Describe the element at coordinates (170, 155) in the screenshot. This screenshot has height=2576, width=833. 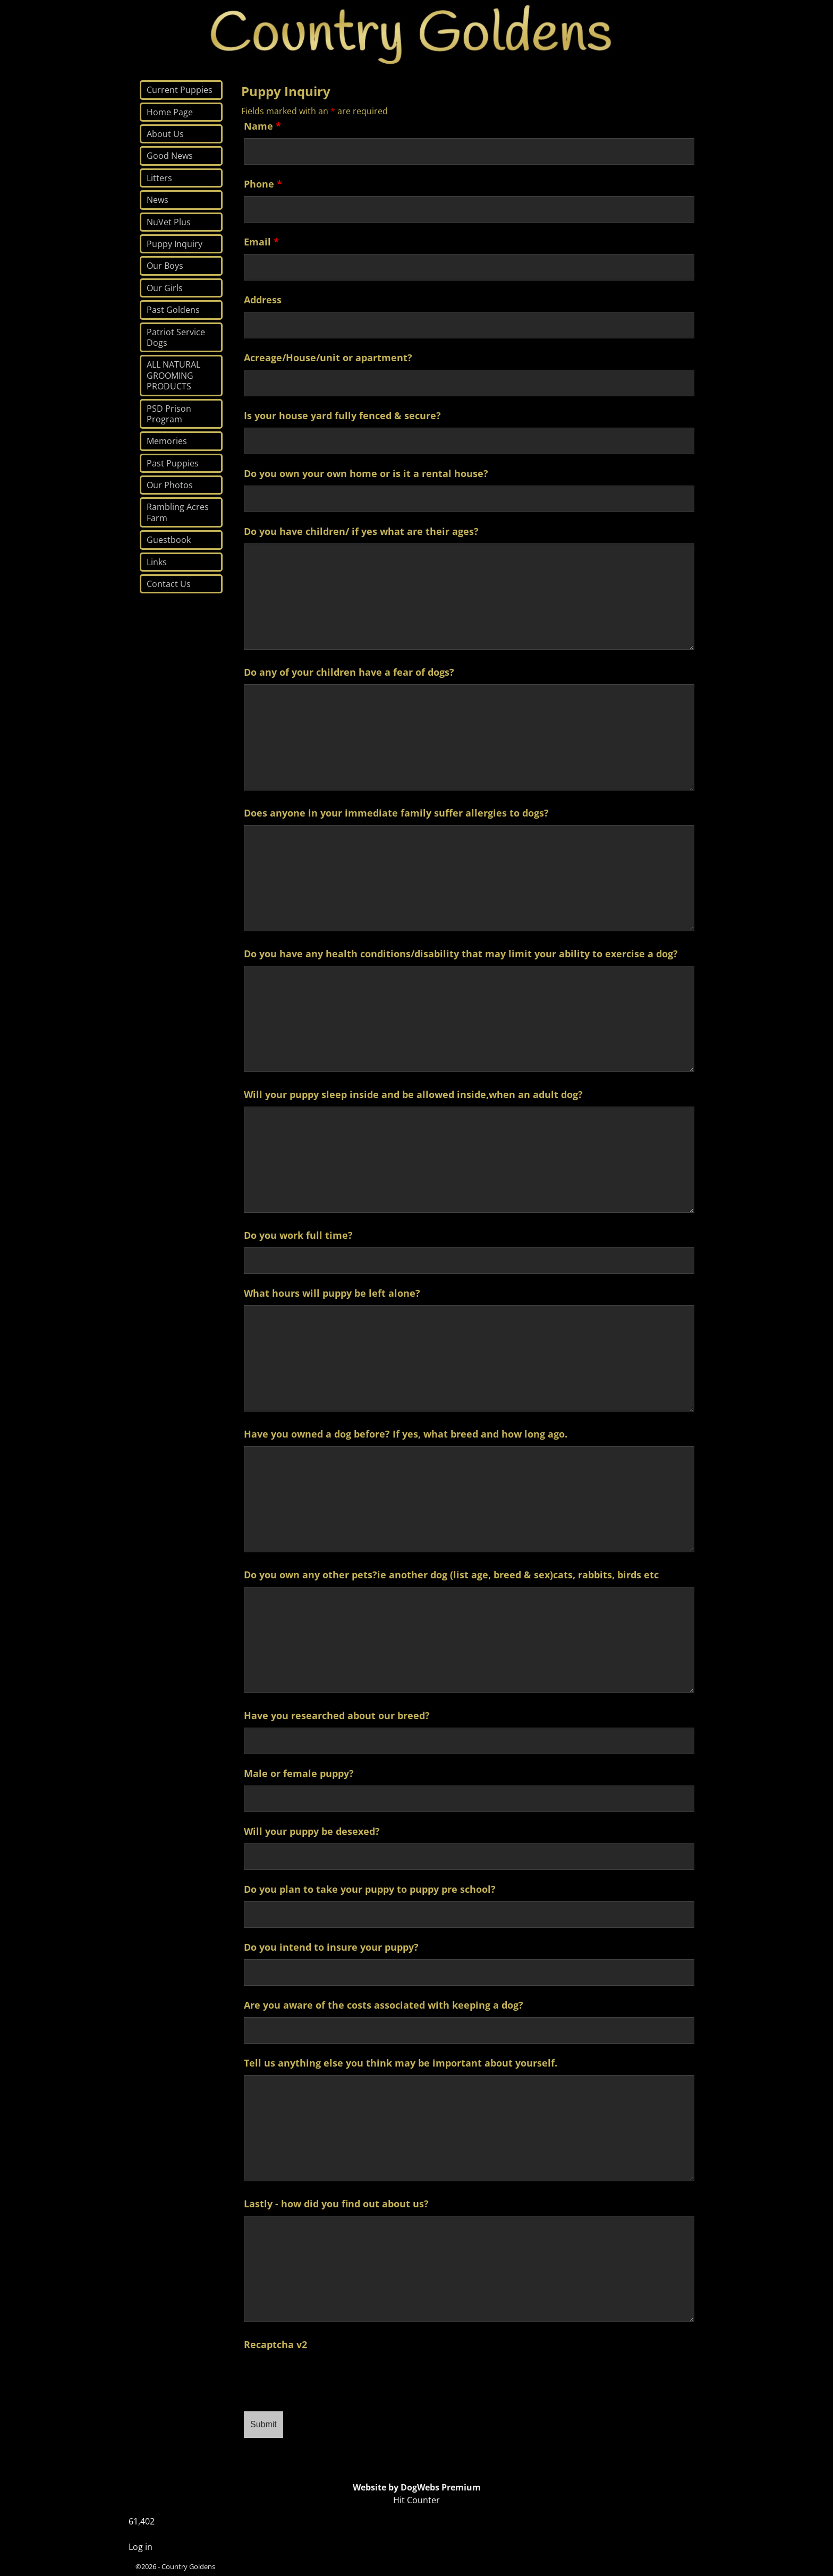
I see `Good News` at that location.